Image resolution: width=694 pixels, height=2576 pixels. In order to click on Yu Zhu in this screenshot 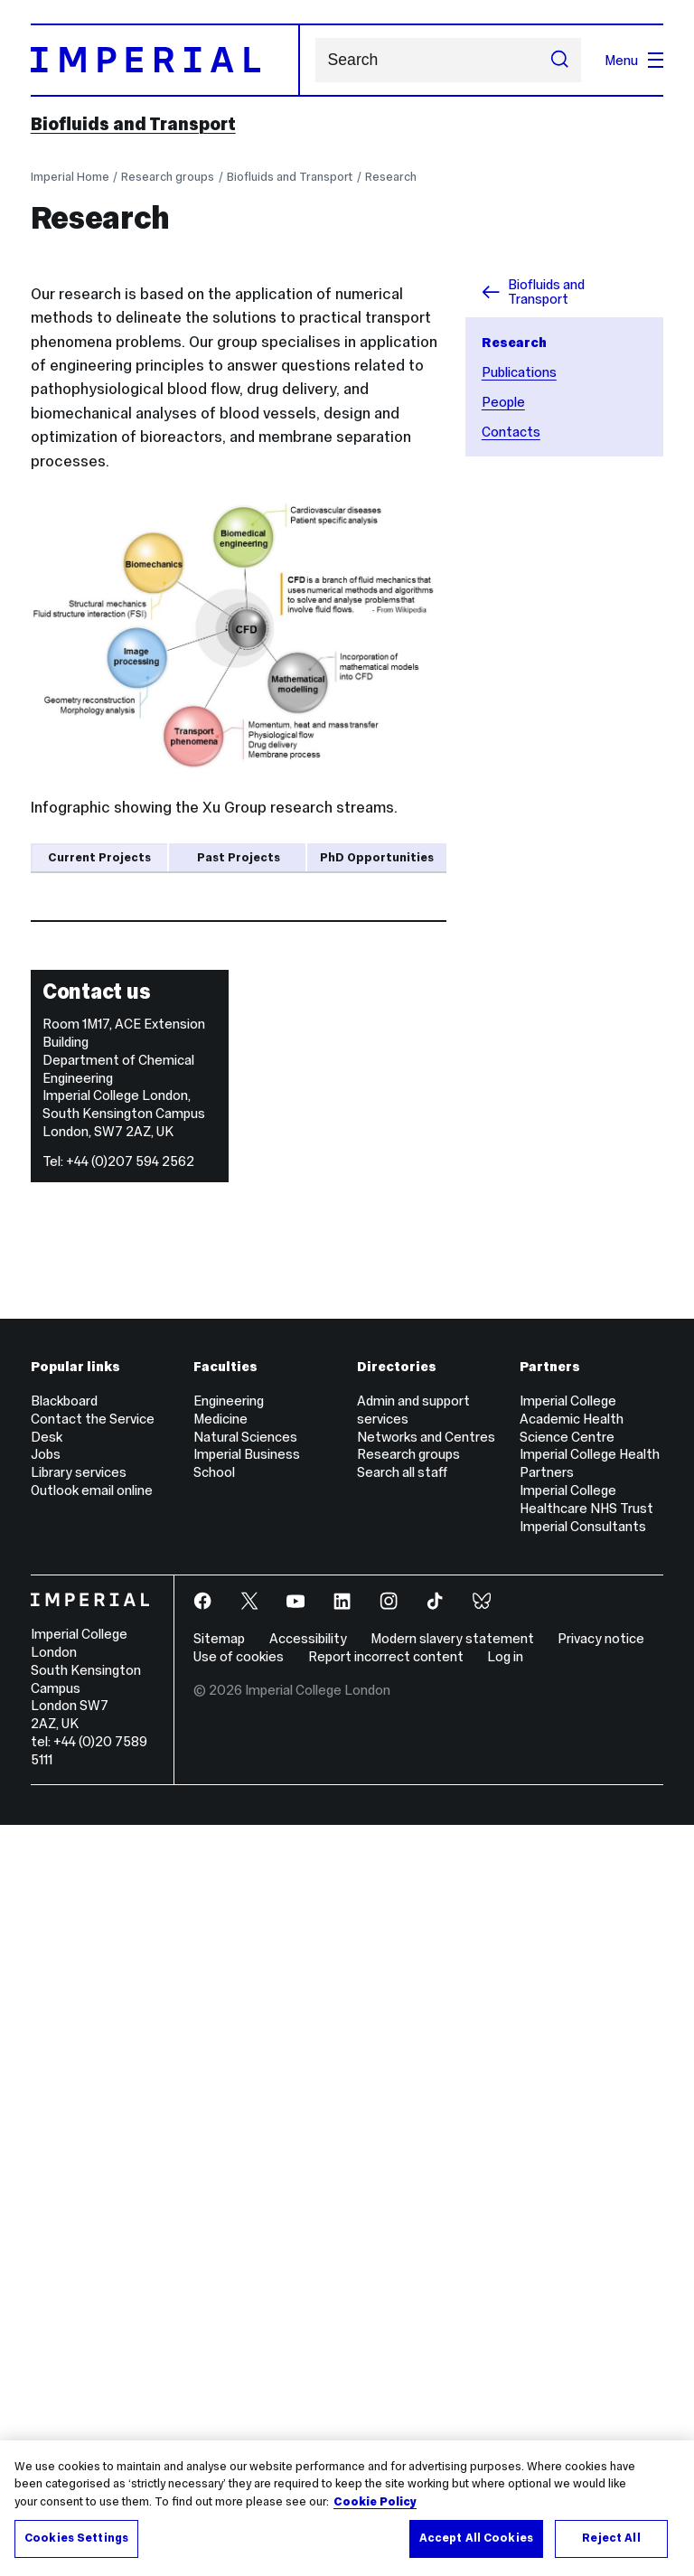, I will do `click(201, 988)`.